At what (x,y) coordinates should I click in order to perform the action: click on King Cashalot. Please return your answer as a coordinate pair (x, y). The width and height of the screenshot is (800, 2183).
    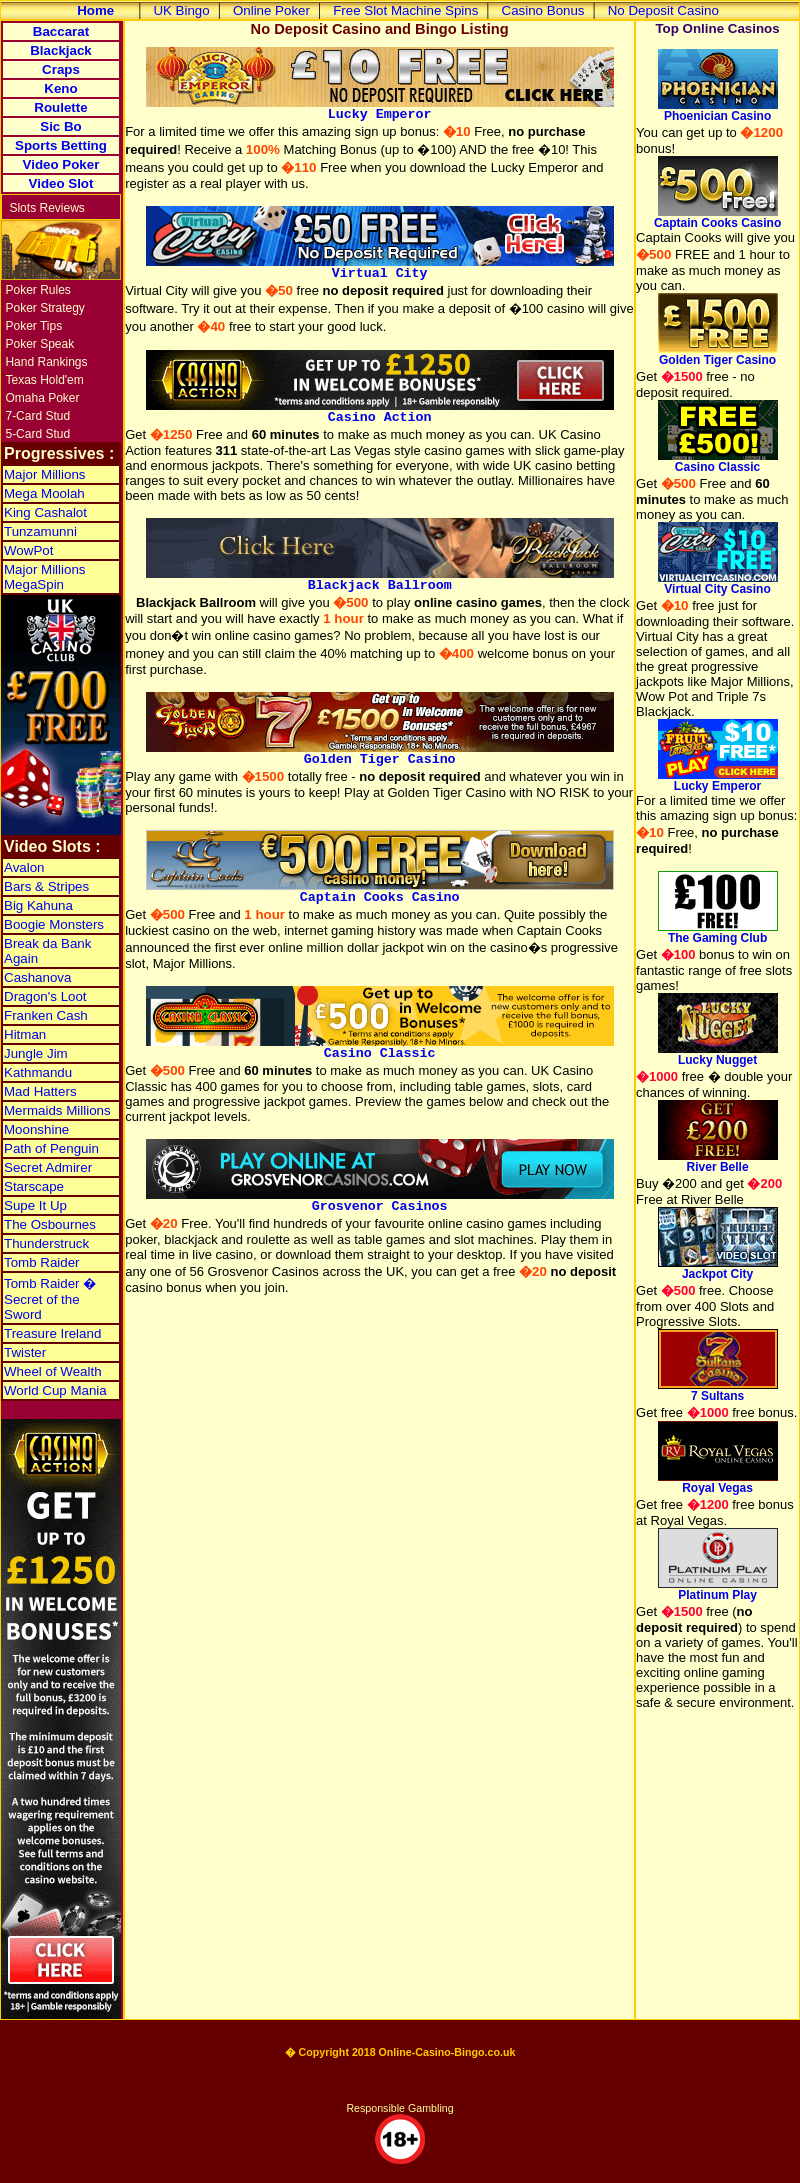
    Looking at the image, I should click on (45, 512).